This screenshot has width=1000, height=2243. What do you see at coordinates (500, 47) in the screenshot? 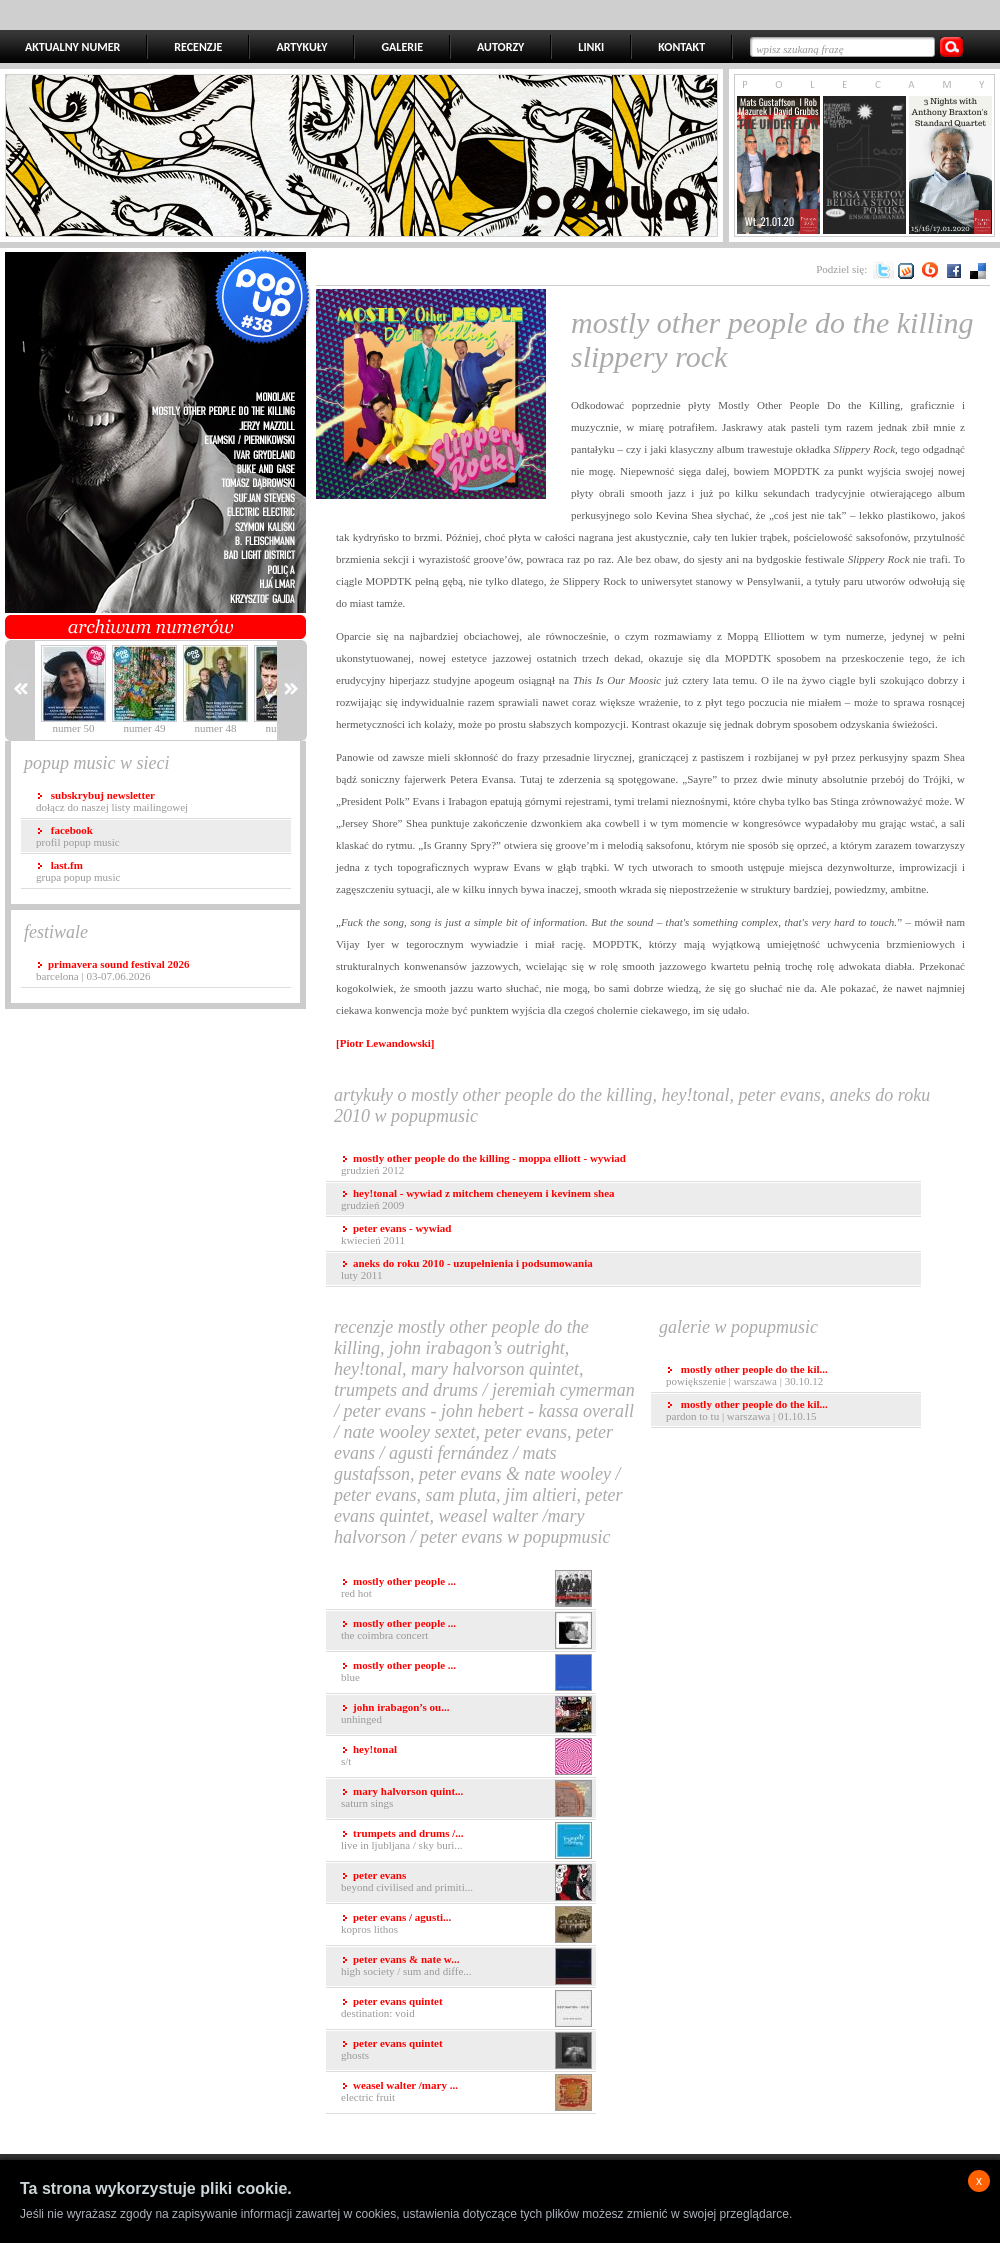
I see `AUTORZY` at bounding box center [500, 47].